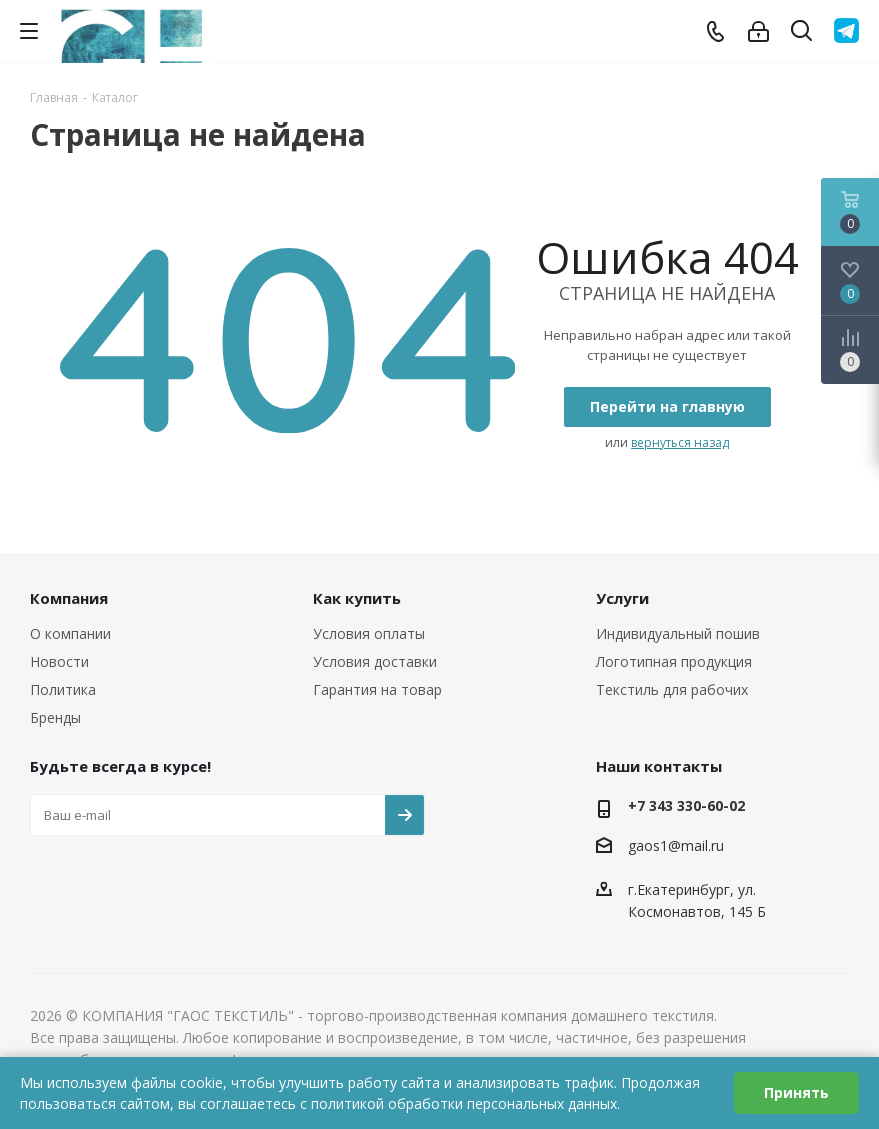 The image size is (879, 1129). Describe the element at coordinates (55, 717) in the screenshot. I see `Бренды` at that location.